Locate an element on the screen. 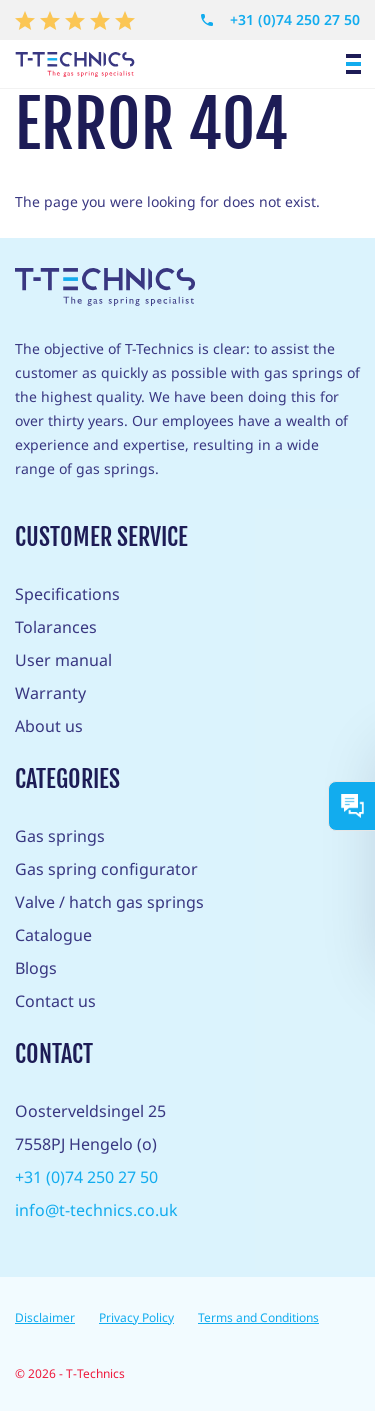 The height and width of the screenshot is (1411, 375). Warranty is located at coordinates (50, 693).